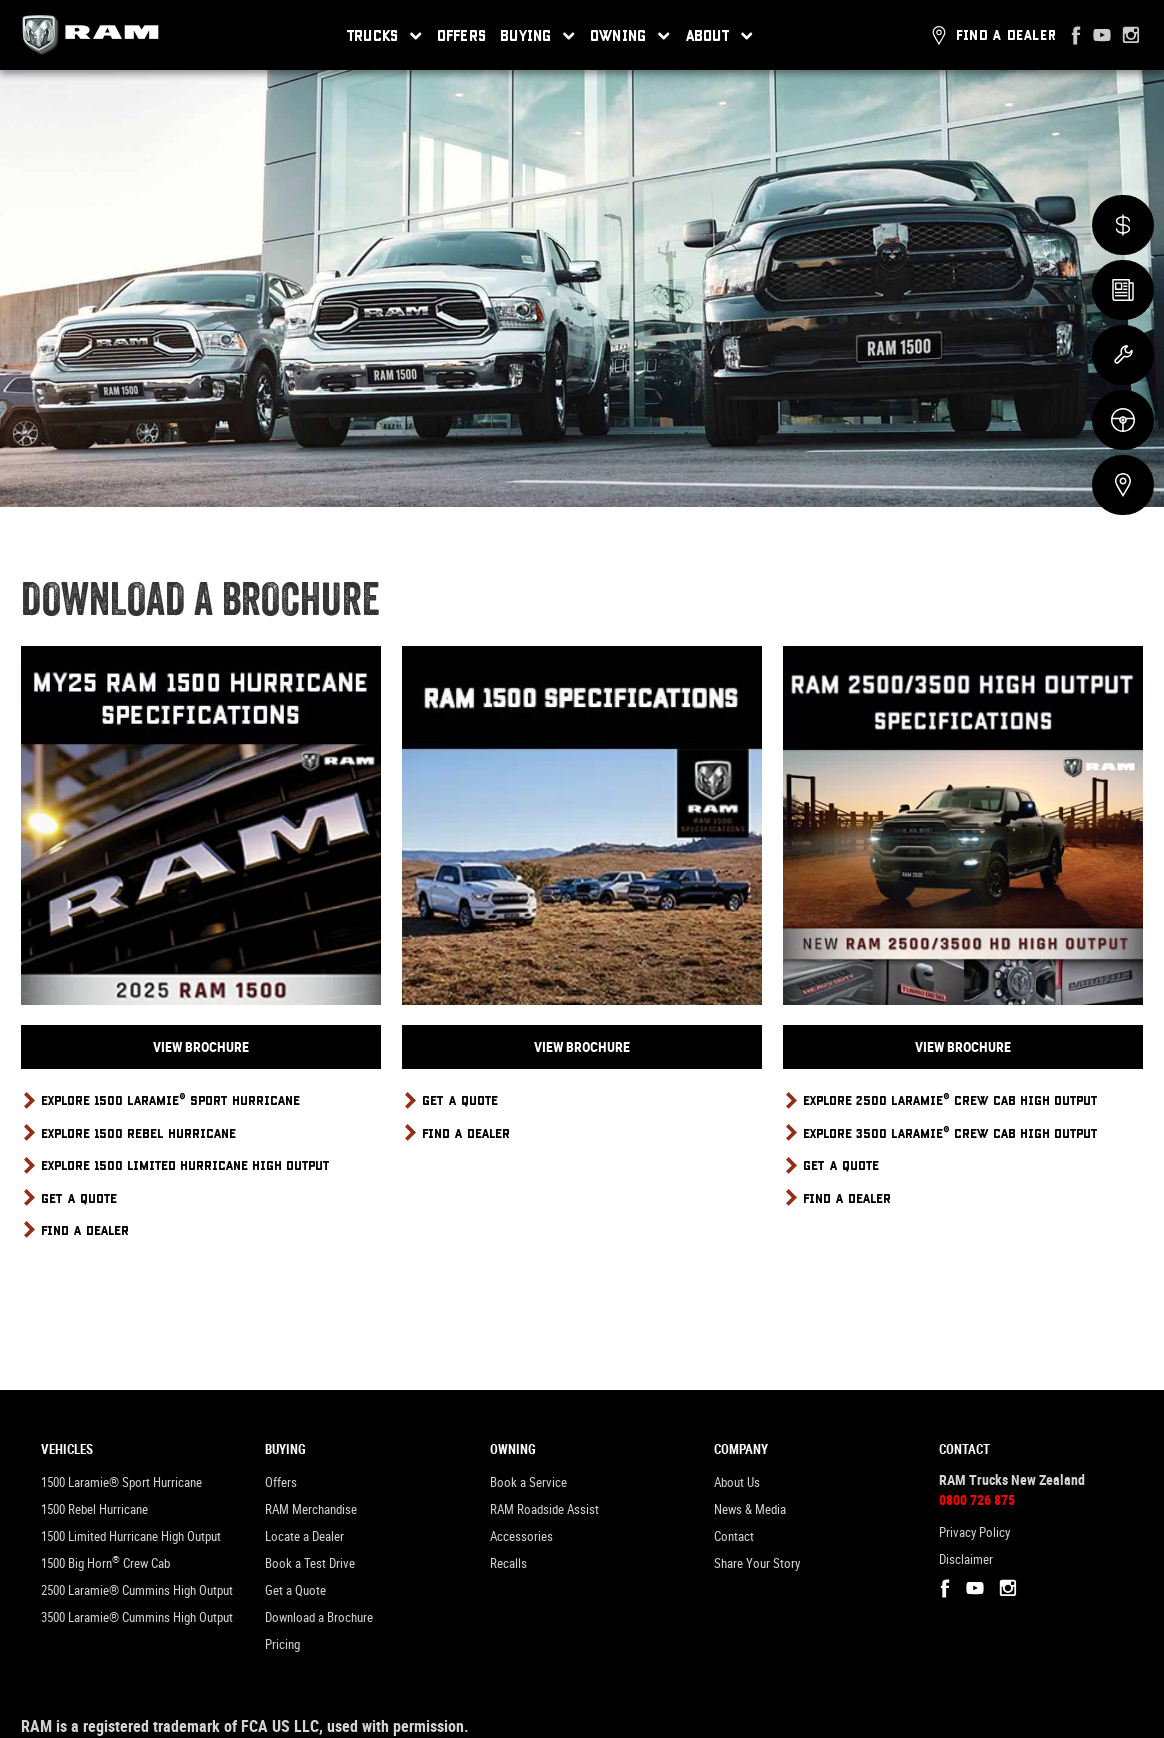  I want to click on RAM Roadside Assist, so click(544, 1509).